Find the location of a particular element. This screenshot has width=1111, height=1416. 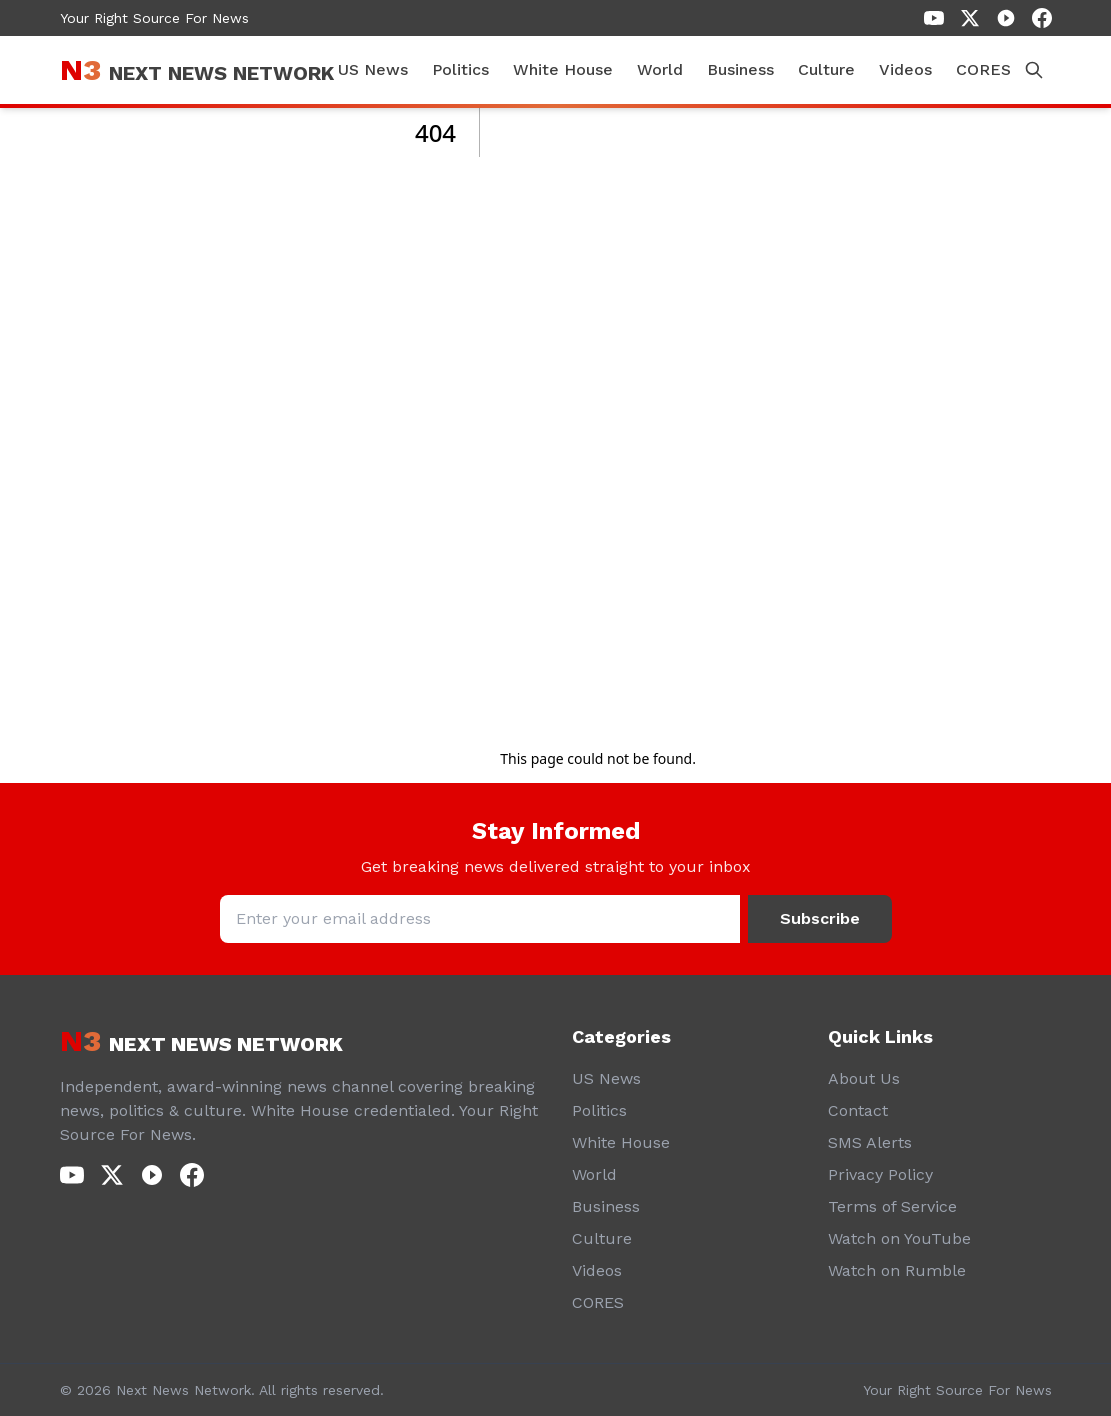

[Advertisement] is located at coordinates (598, 418).